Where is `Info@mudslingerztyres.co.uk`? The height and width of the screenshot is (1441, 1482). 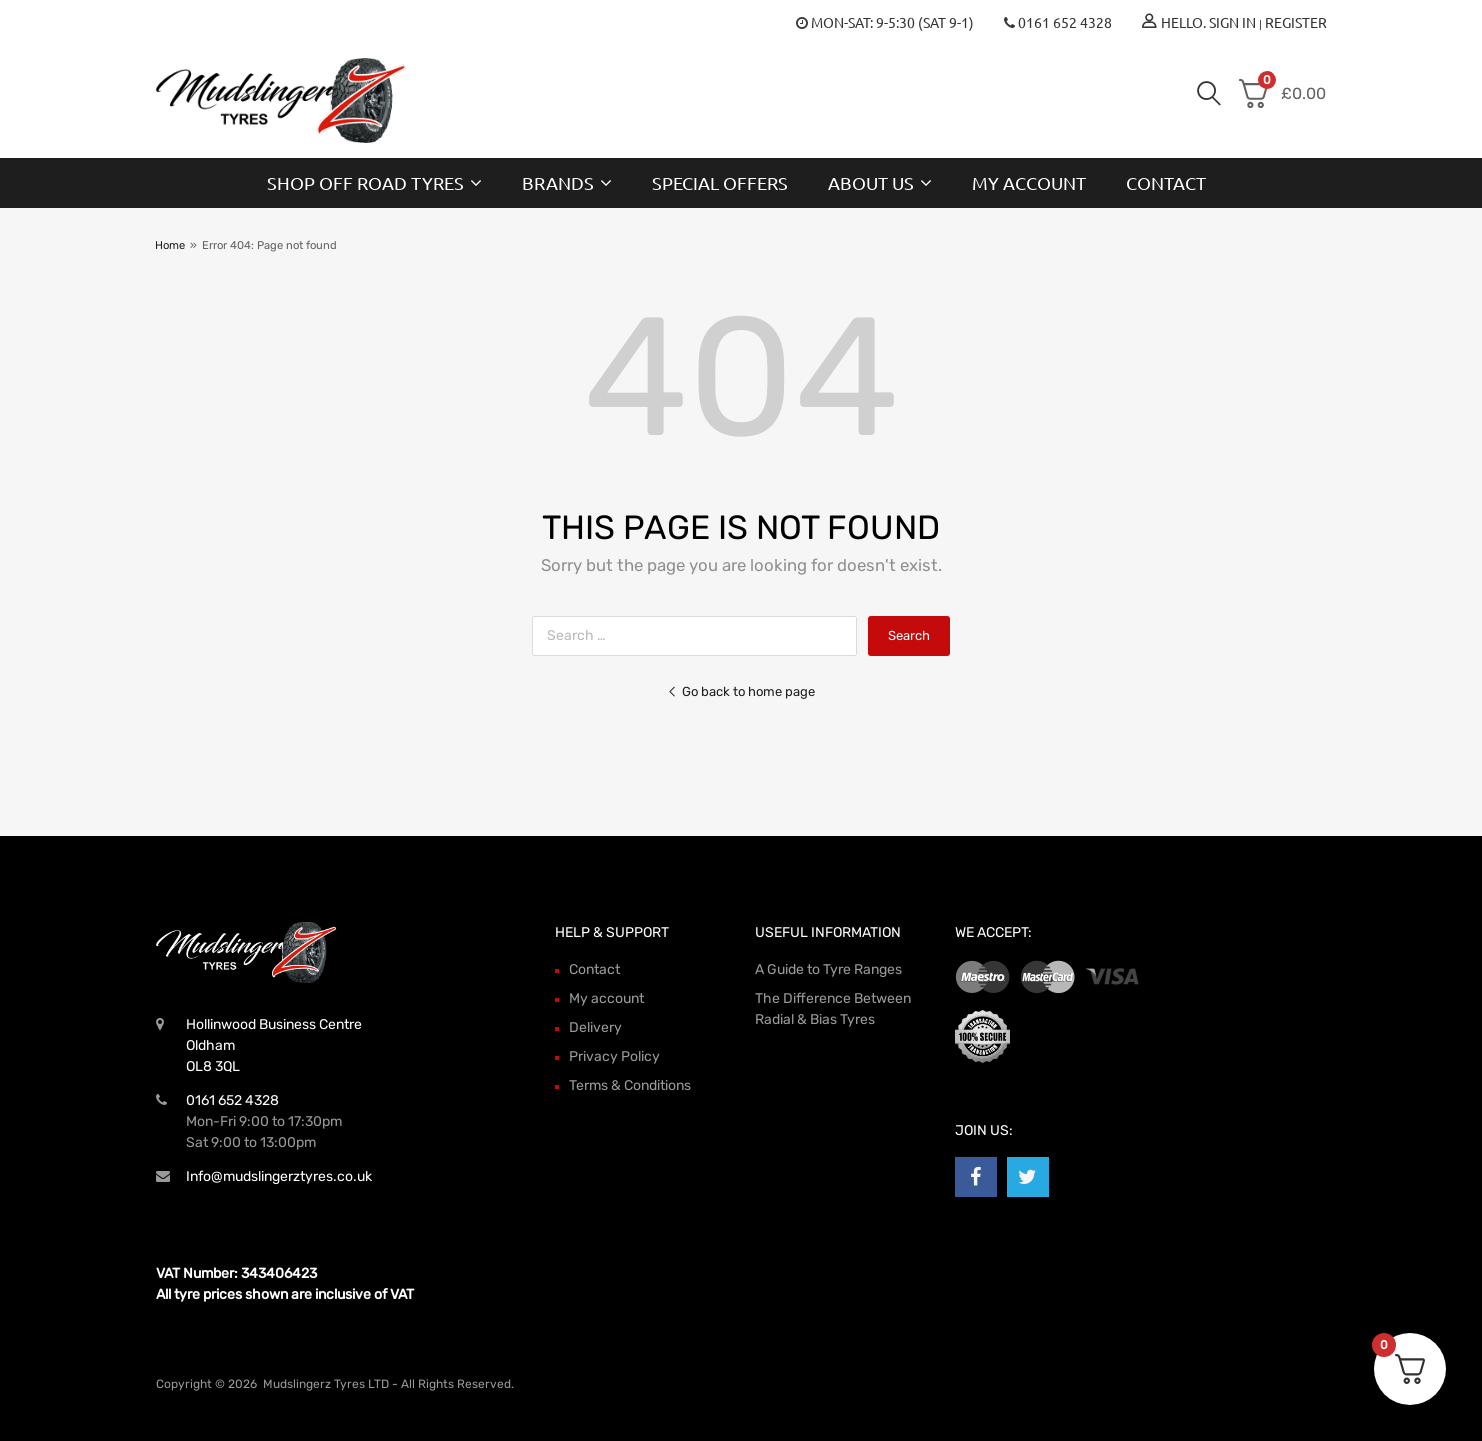 Info@mudslingerztyres.co.uk is located at coordinates (279, 1176).